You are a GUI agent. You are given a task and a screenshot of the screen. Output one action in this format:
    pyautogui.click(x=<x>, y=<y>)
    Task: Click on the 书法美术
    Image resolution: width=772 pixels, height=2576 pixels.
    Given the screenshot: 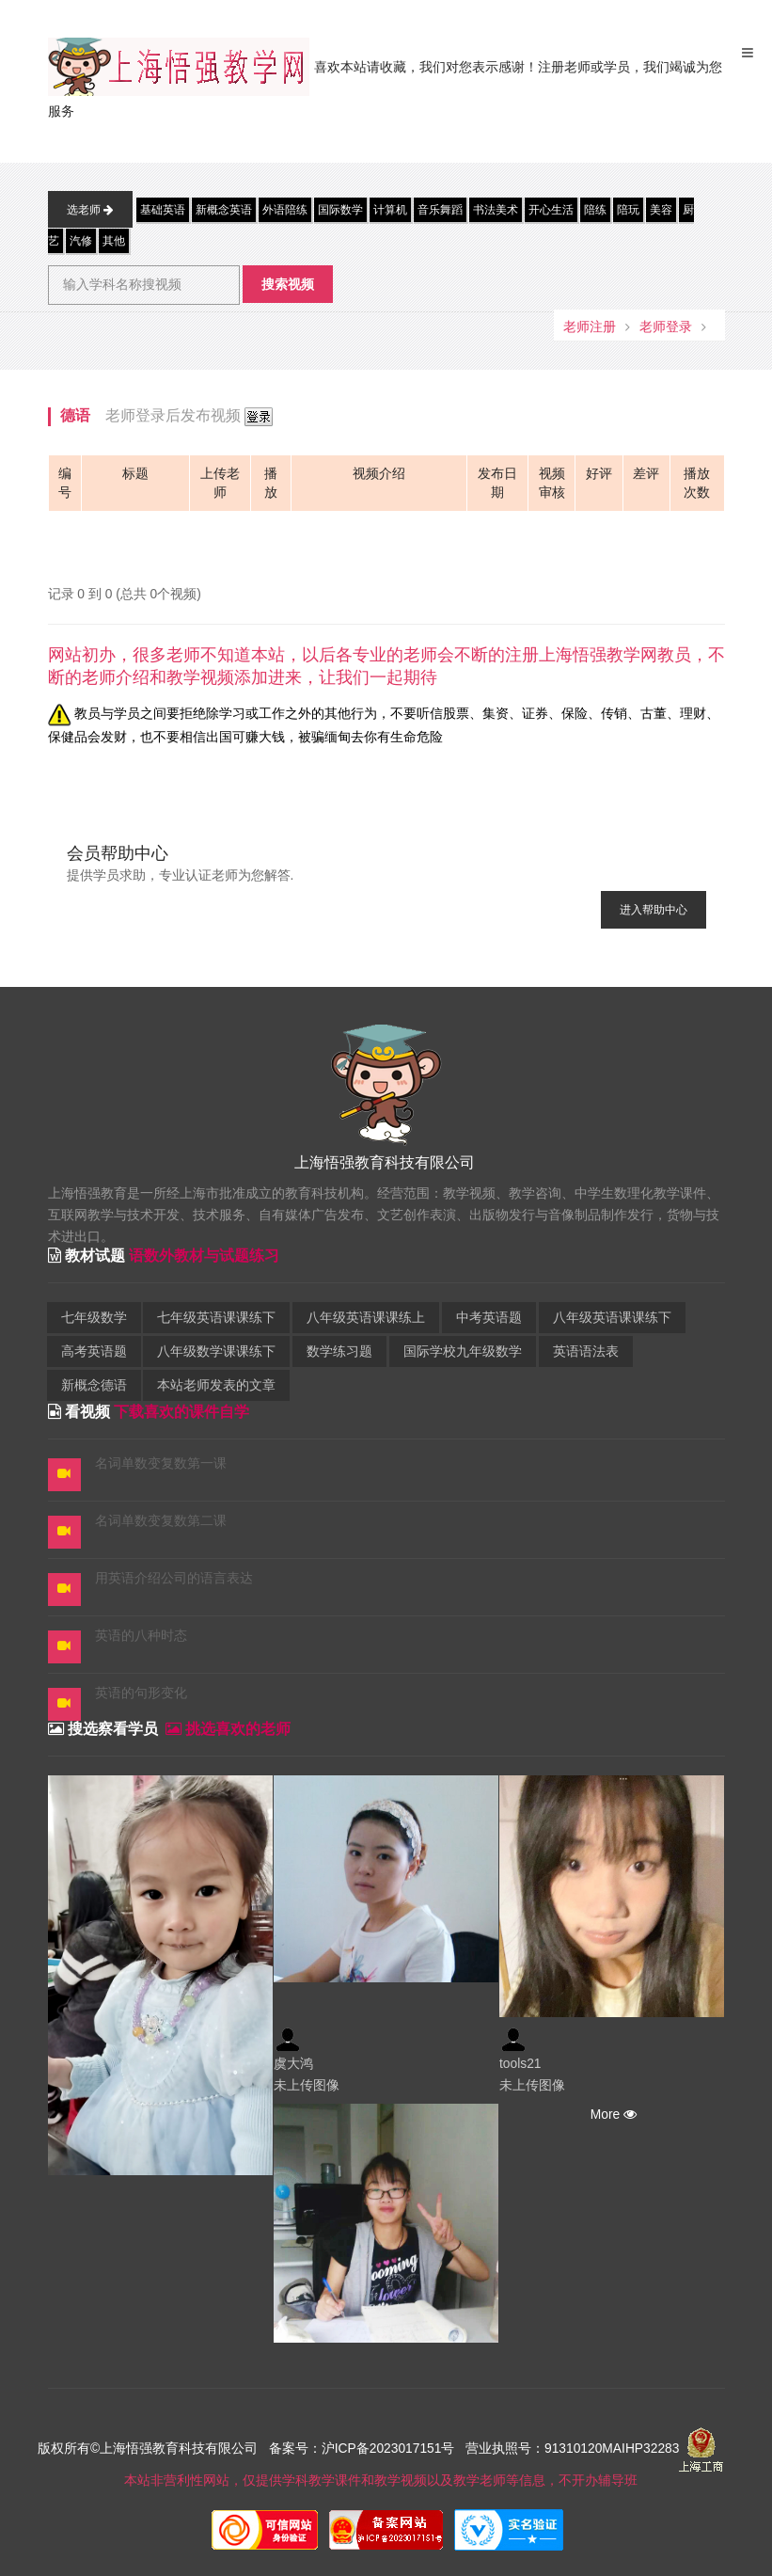 What is the action you would take?
    pyautogui.click(x=495, y=209)
    